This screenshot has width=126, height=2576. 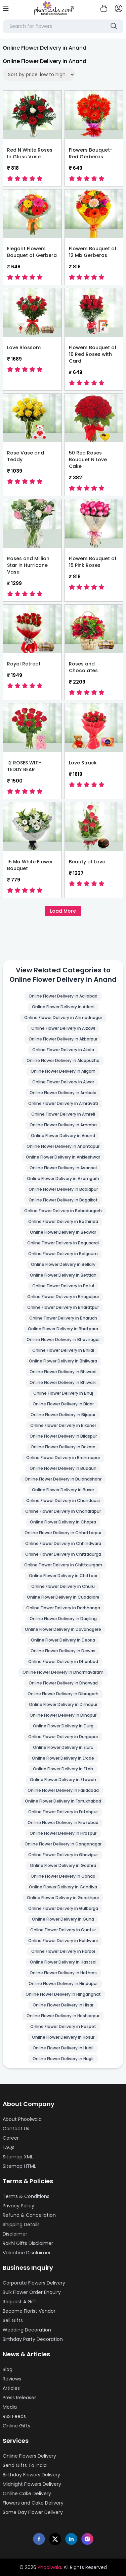 I want to click on Online Flower Delivery in Adilabad, so click(x=63, y=996).